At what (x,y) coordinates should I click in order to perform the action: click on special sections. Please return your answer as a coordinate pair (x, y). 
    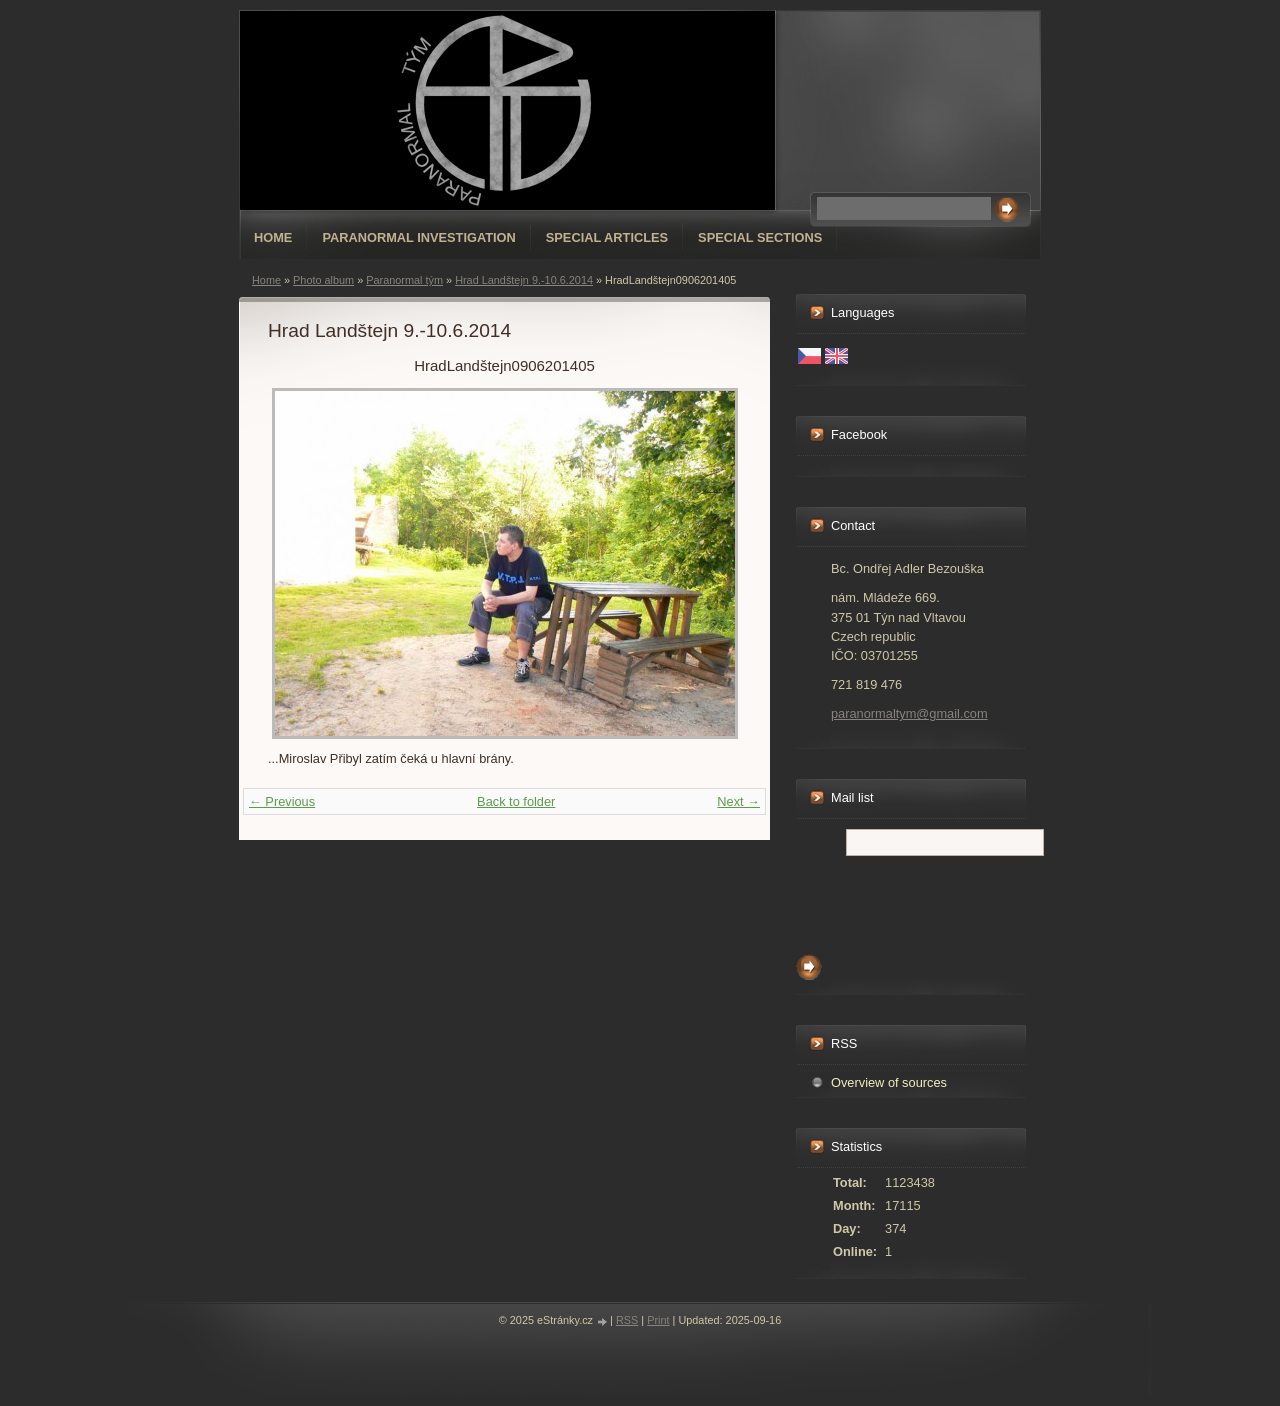
    Looking at the image, I should click on (760, 237).